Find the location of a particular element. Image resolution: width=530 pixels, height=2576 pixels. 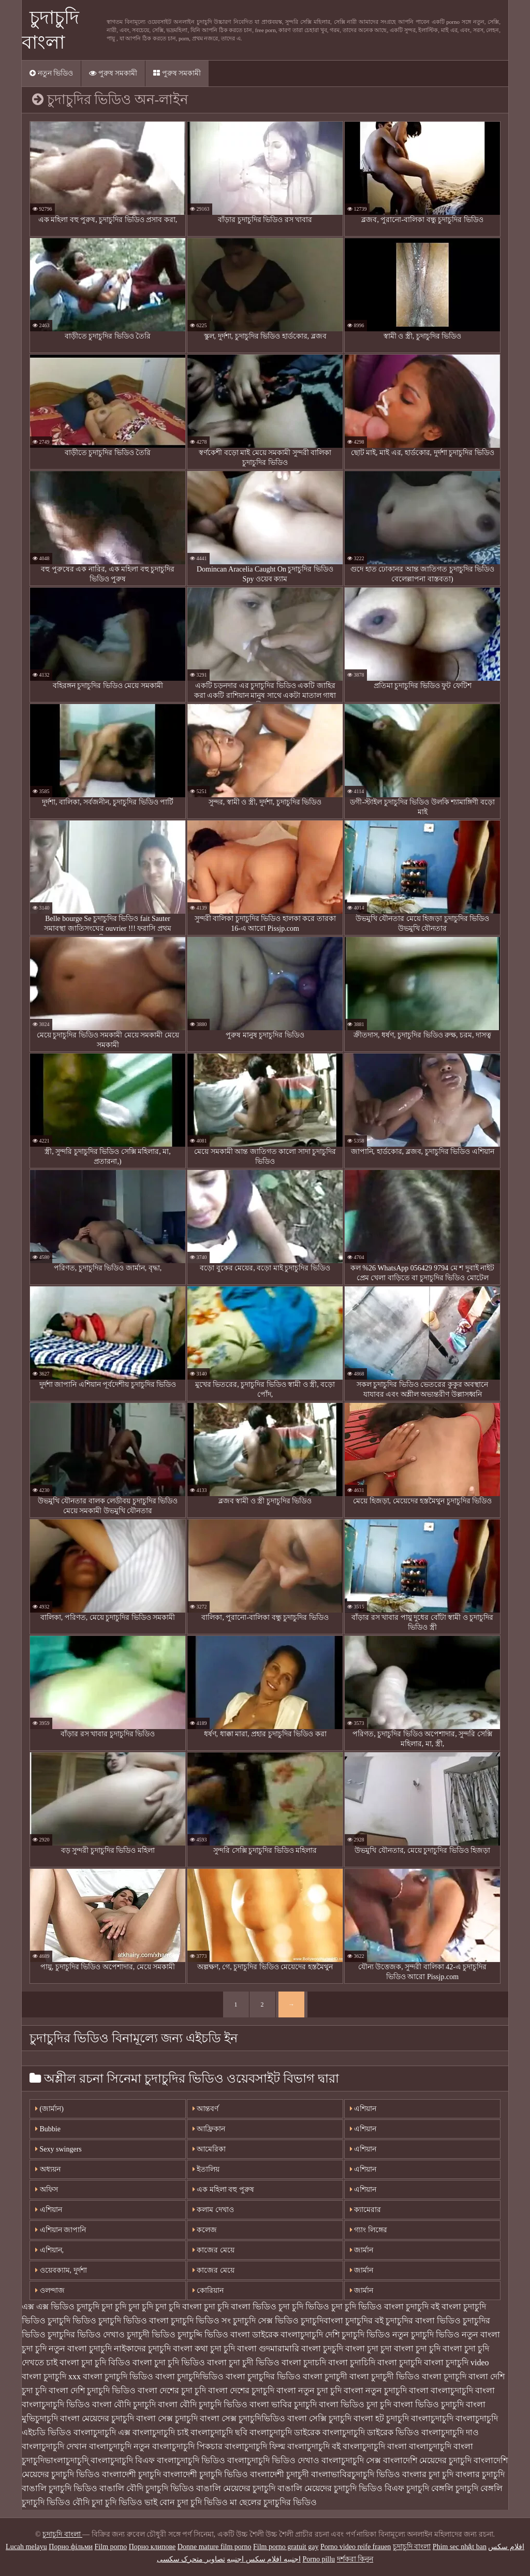

تصاویر متحرک سکسی is located at coordinates (191, 2559).